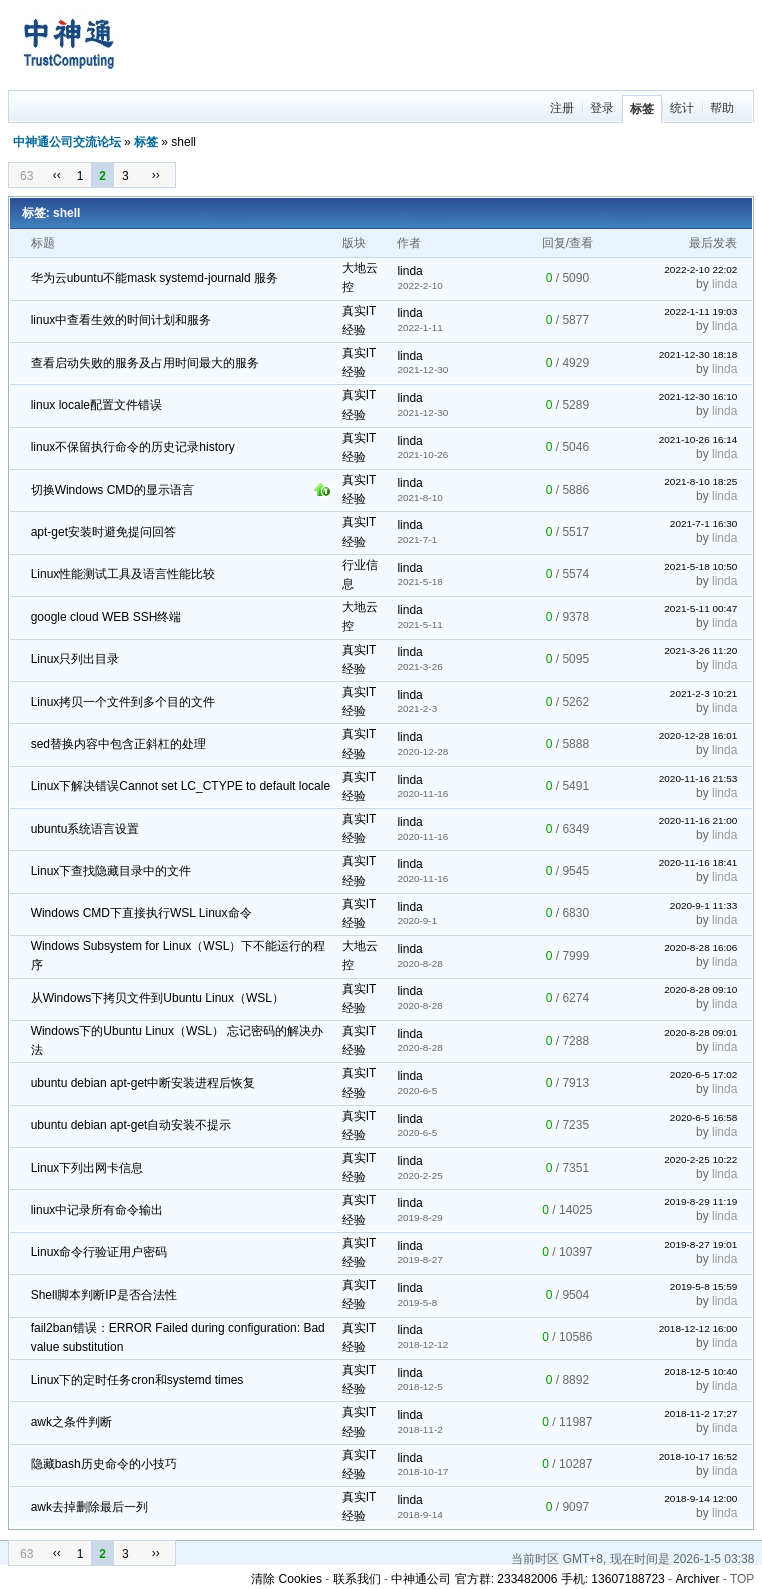  What do you see at coordinates (704, 1117) in the screenshot?
I see `2020-6-5 16:58` at bounding box center [704, 1117].